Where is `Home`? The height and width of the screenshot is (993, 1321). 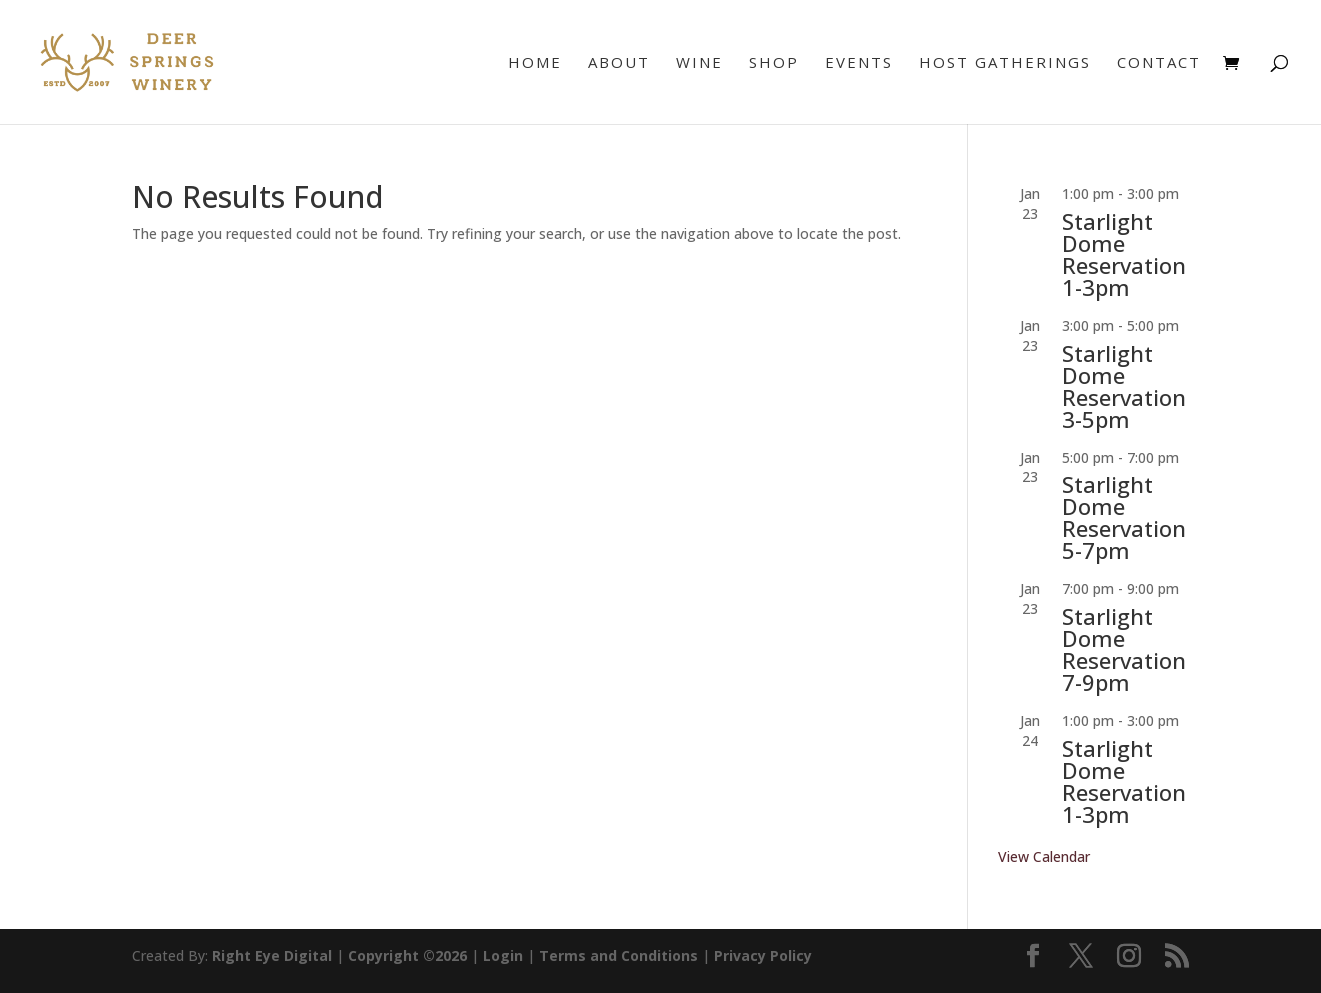
Home is located at coordinates (535, 63).